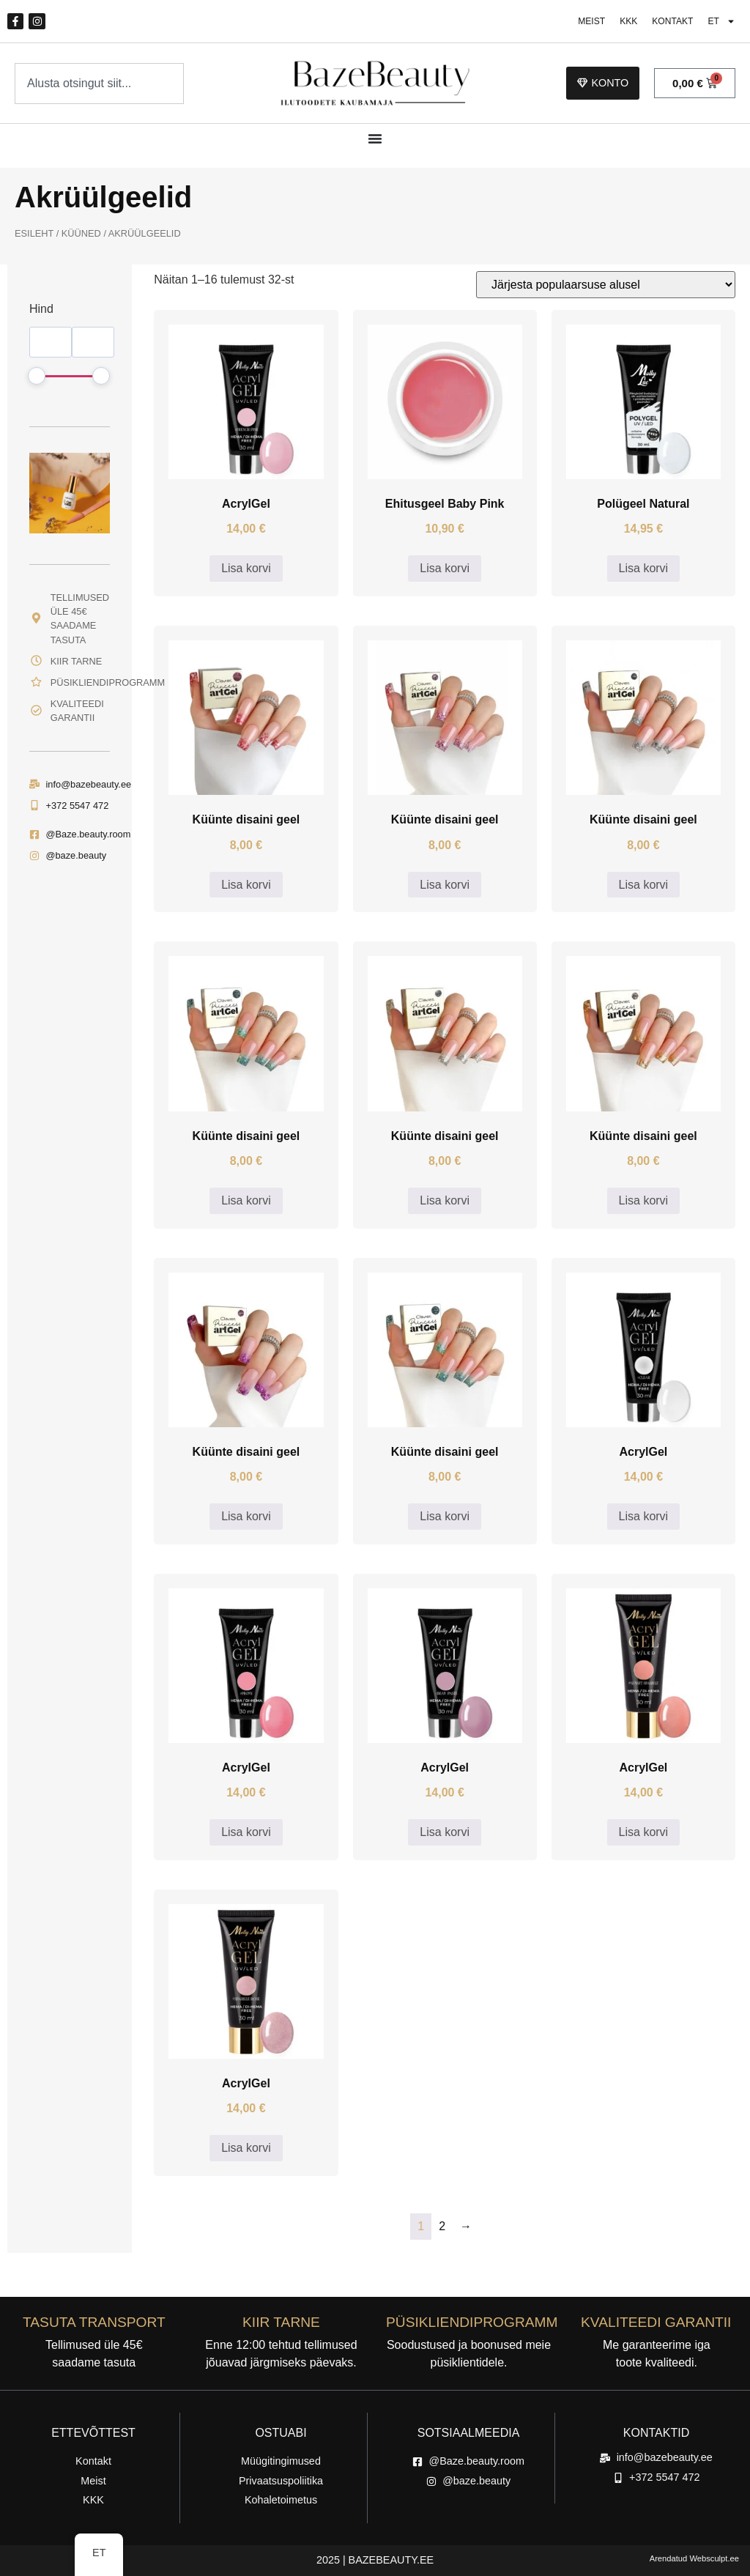 The width and height of the screenshot is (750, 2576). Describe the element at coordinates (586, 21) in the screenshot. I see `Meist` at that location.